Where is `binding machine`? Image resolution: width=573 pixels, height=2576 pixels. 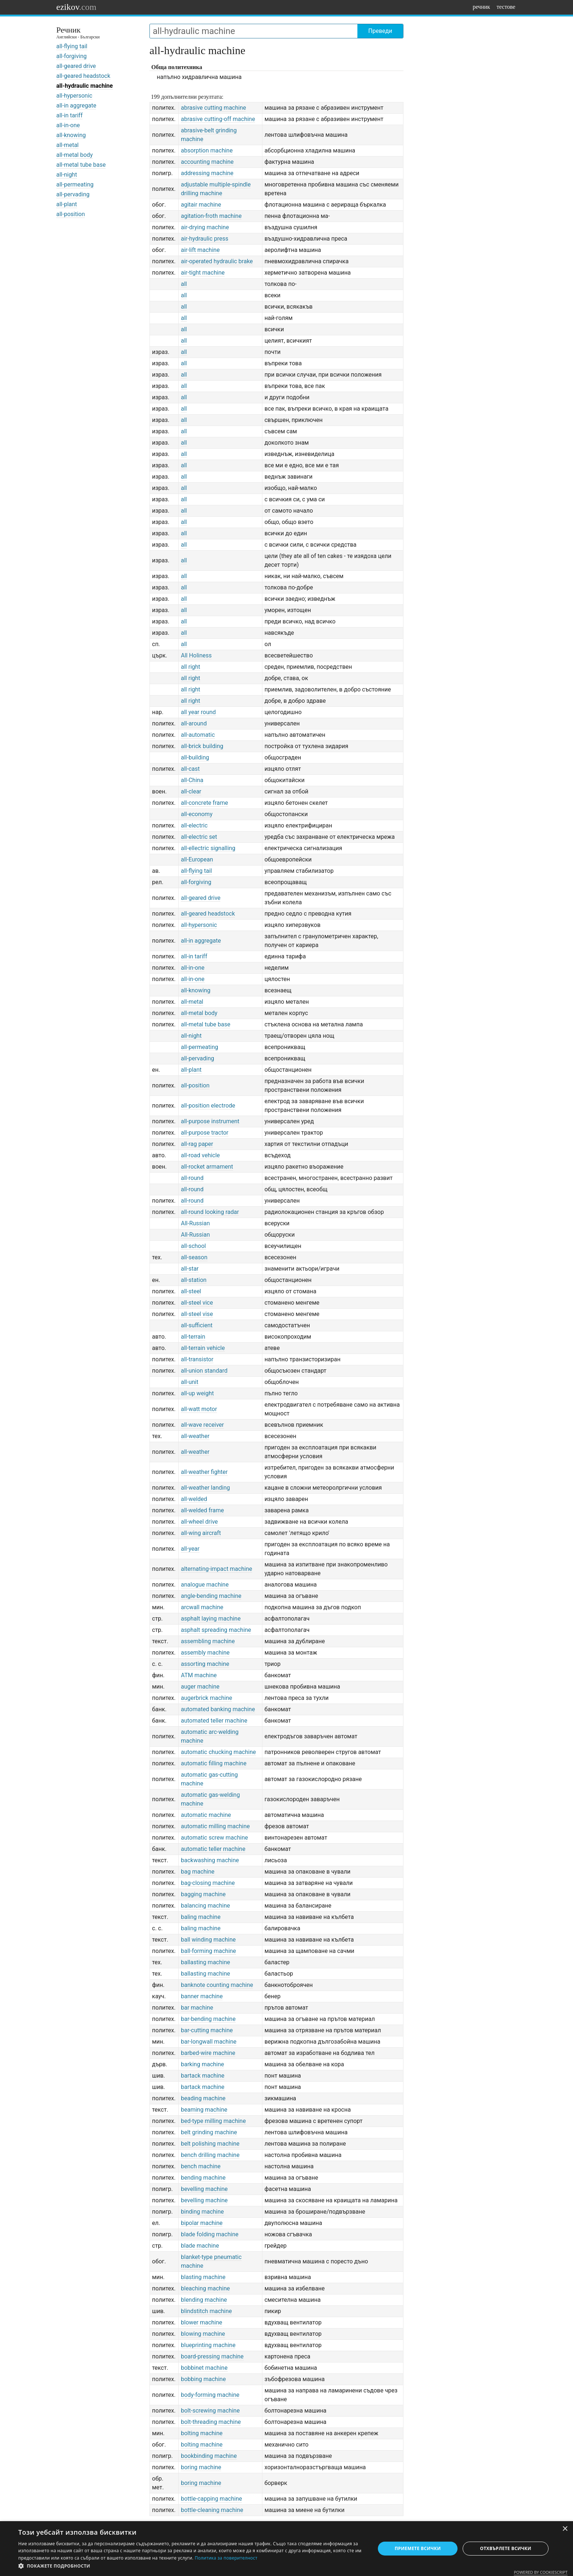 binding machine is located at coordinates (202, 2211).